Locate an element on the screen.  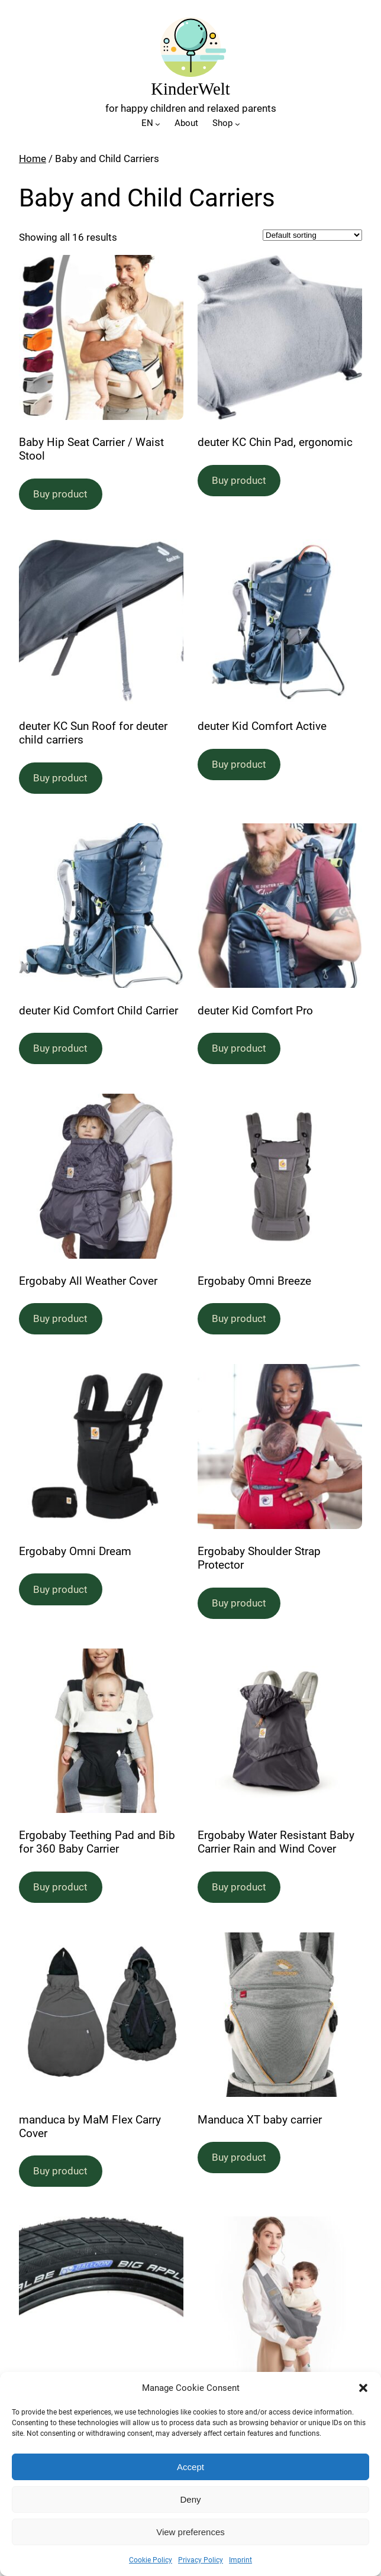
Buy product [Buy “Ergobaby Teething Pad and Bib for 360 Baby Carrier”] is located at coordinates (60, 1887).